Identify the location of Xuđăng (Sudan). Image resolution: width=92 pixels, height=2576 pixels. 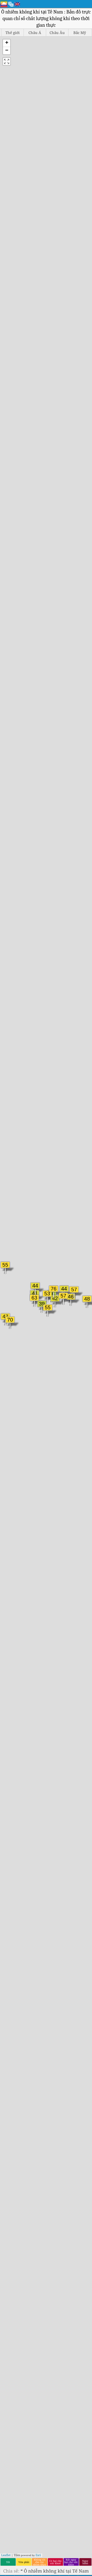
(69, 1585).